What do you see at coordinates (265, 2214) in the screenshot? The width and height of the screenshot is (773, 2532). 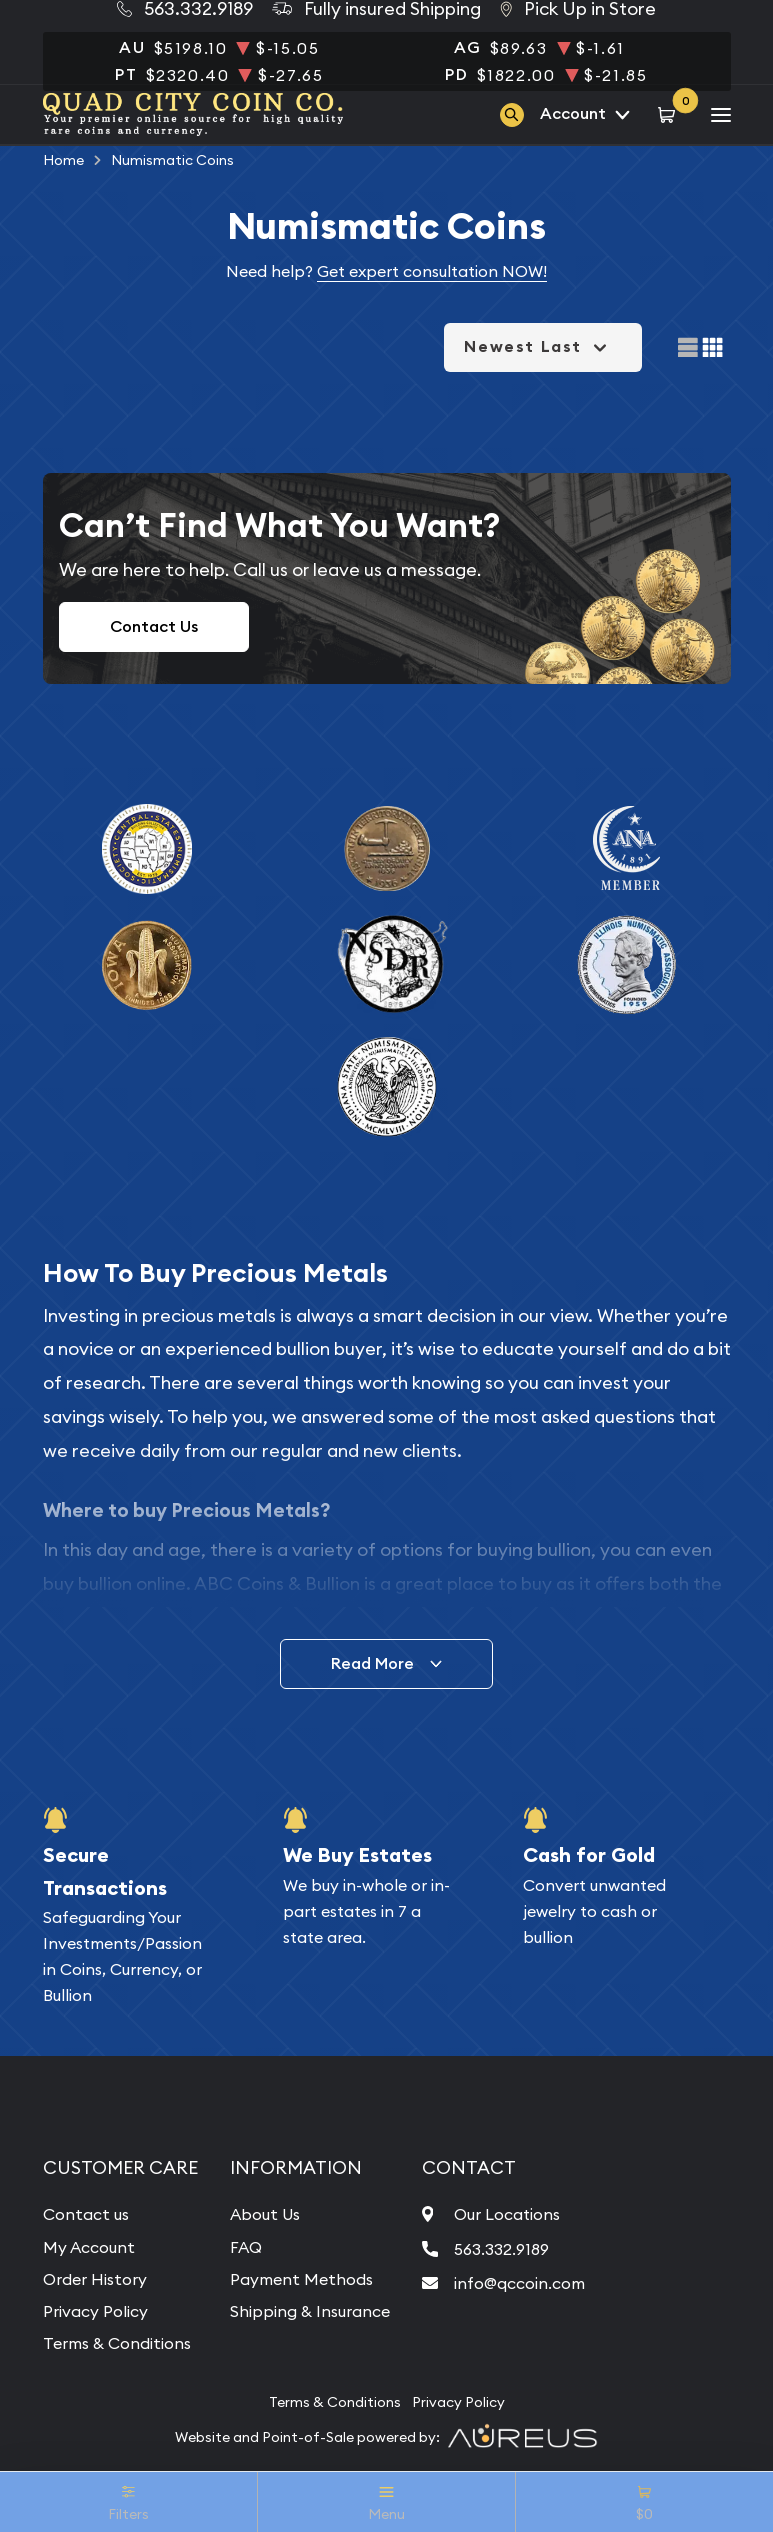 I see `About Us` at bounding box center [265, 2214].